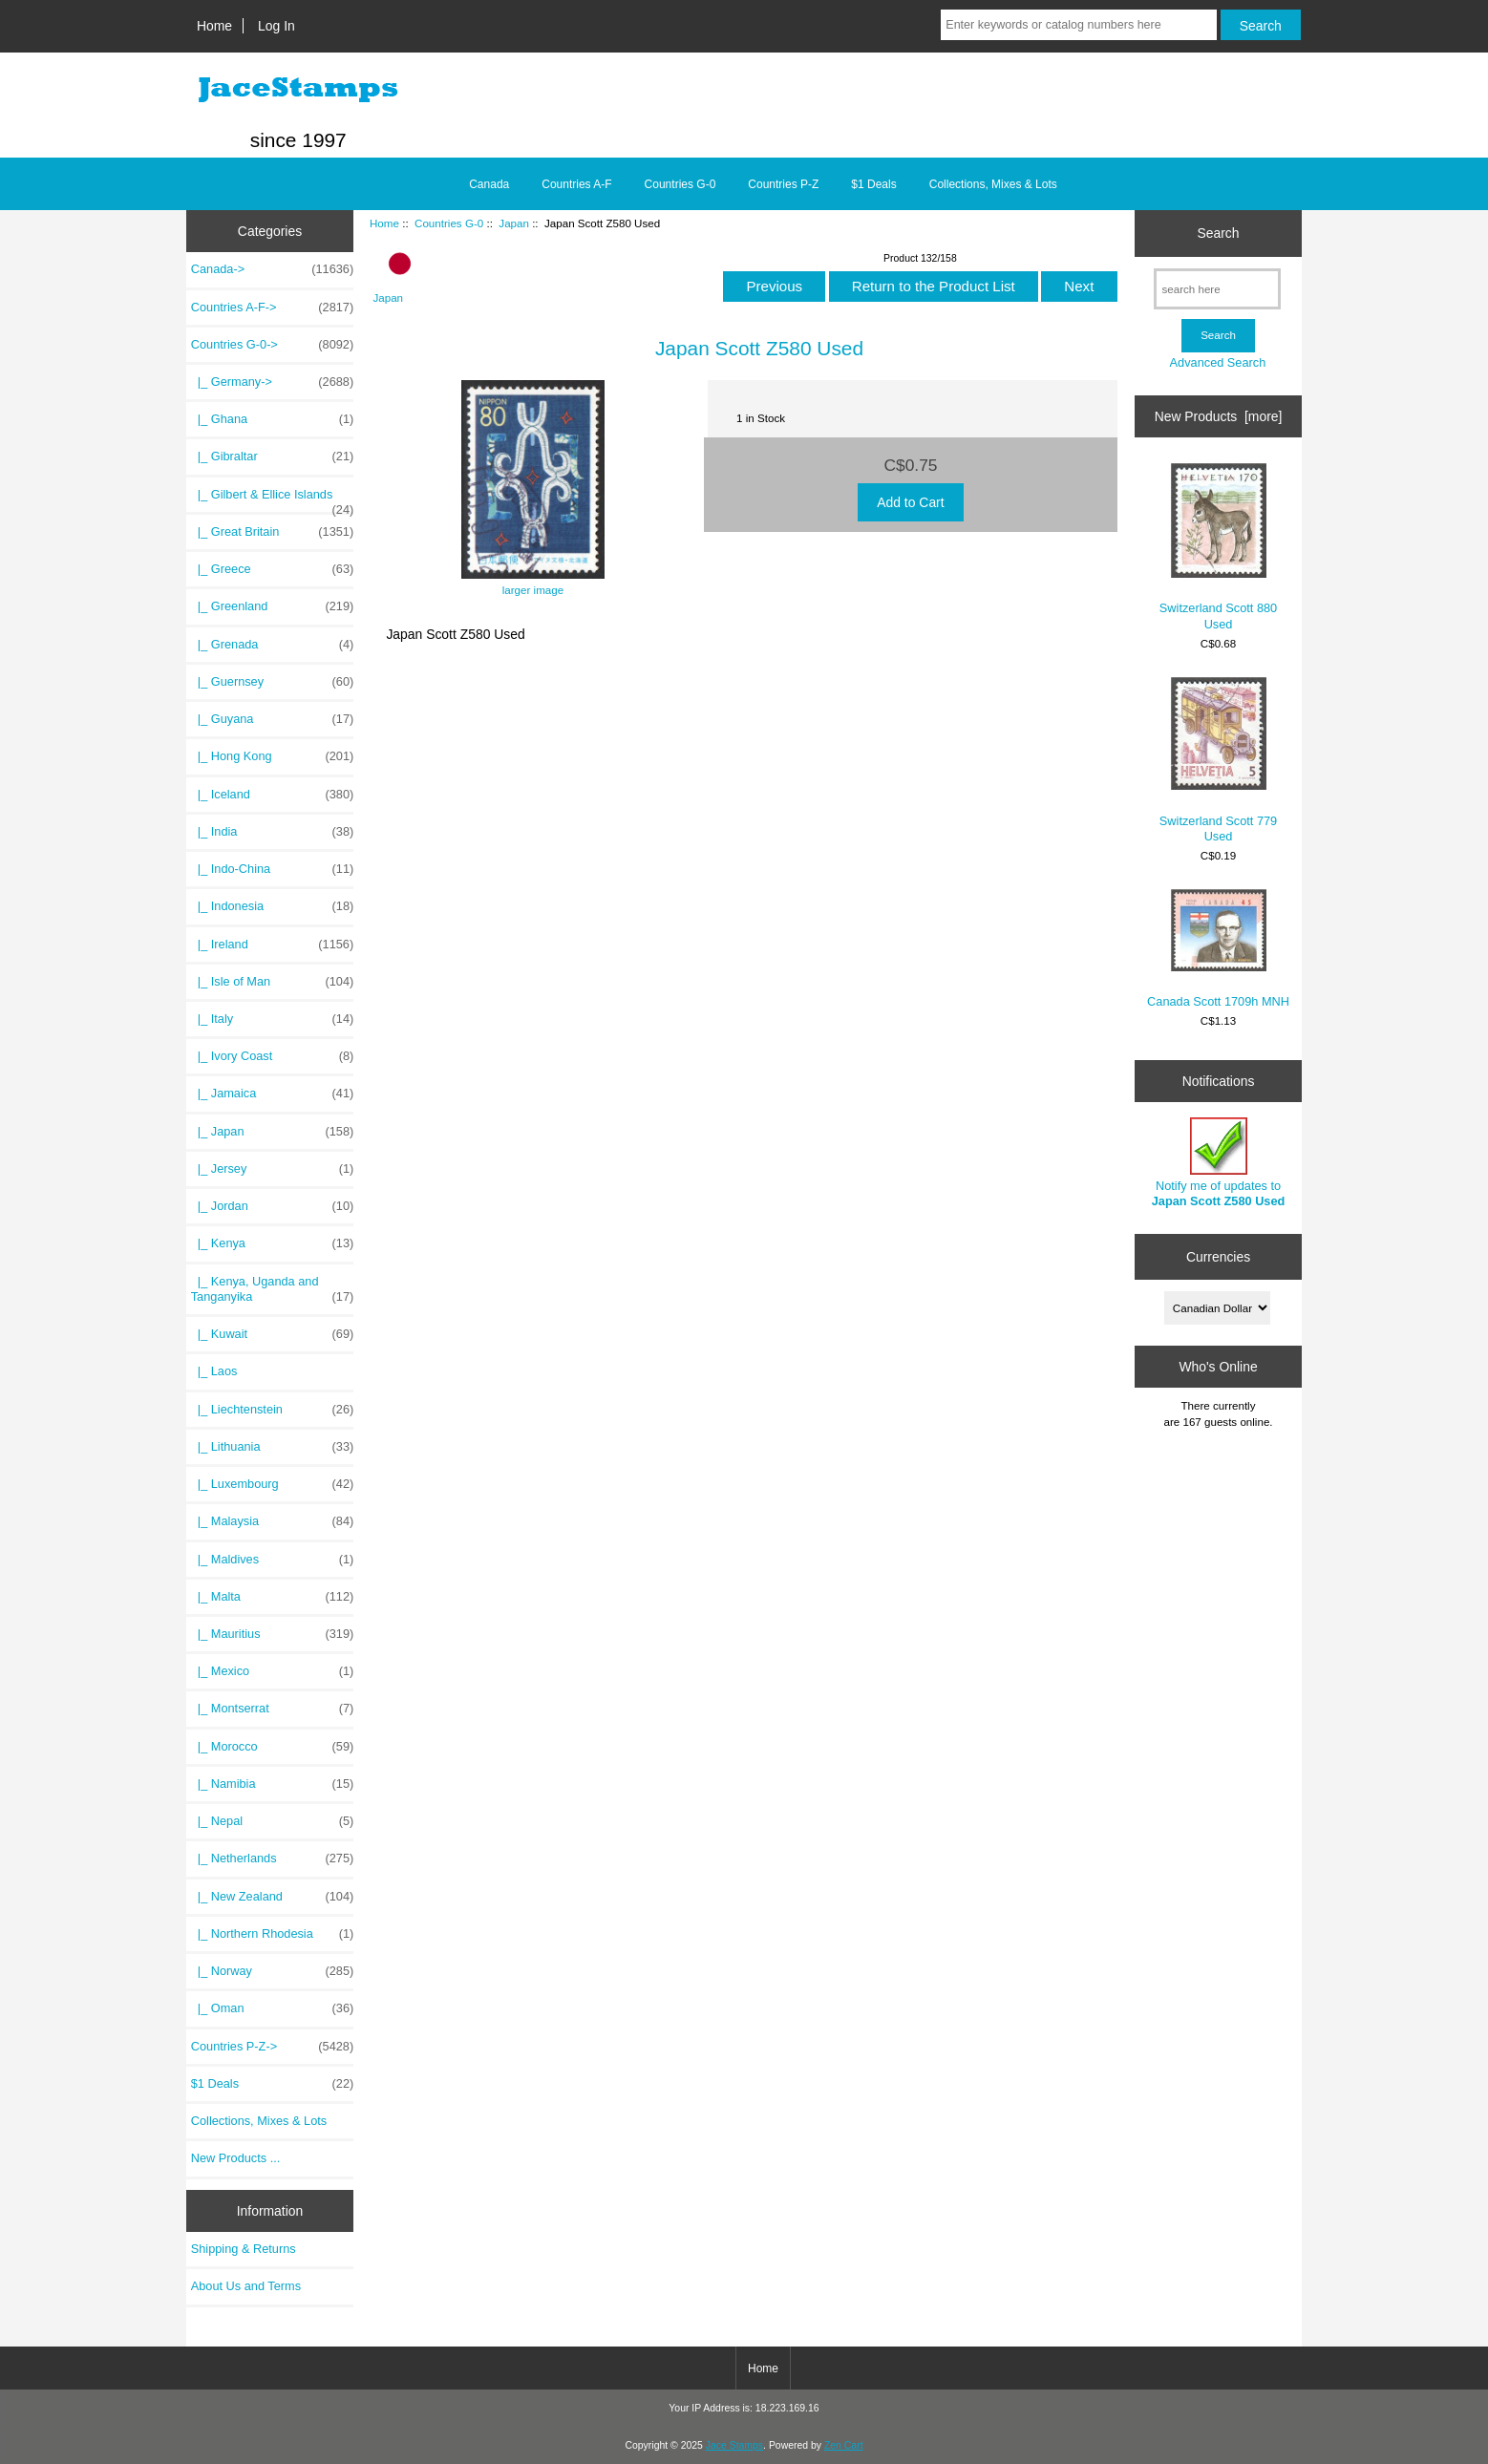 The width and height of the screenshot is (1488, 2464). What do you see at coordinates (272, 1521) in the screenshot?
I see `|_ Malaysia` at bounding box center [272, 1521].